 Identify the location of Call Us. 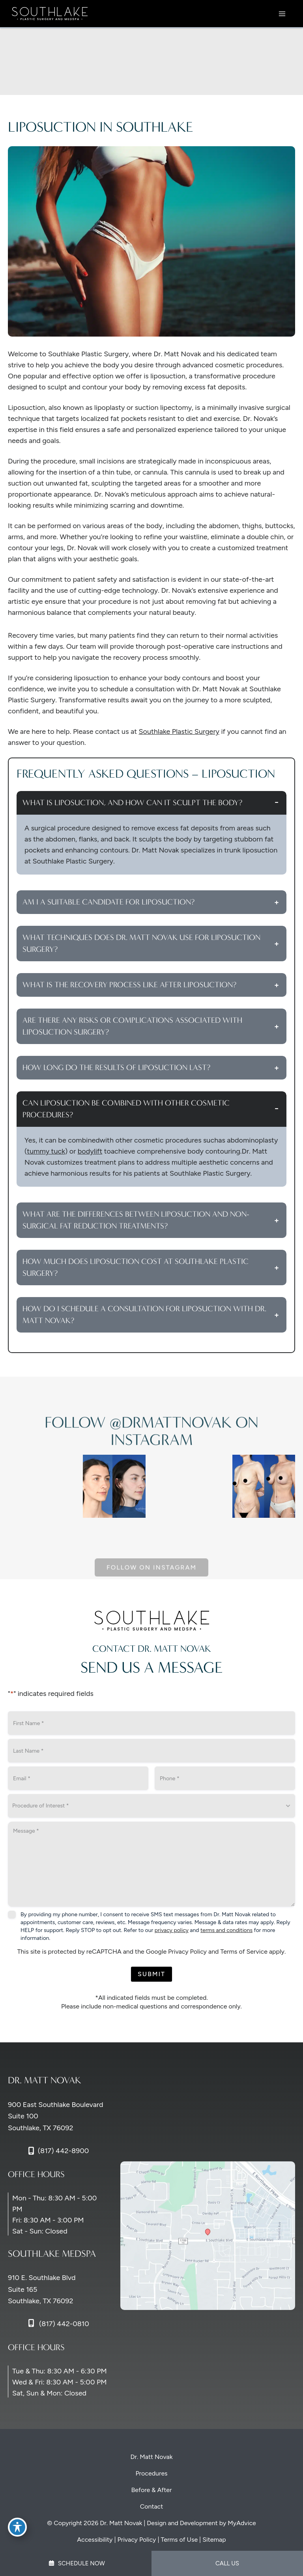
(227, 2563).